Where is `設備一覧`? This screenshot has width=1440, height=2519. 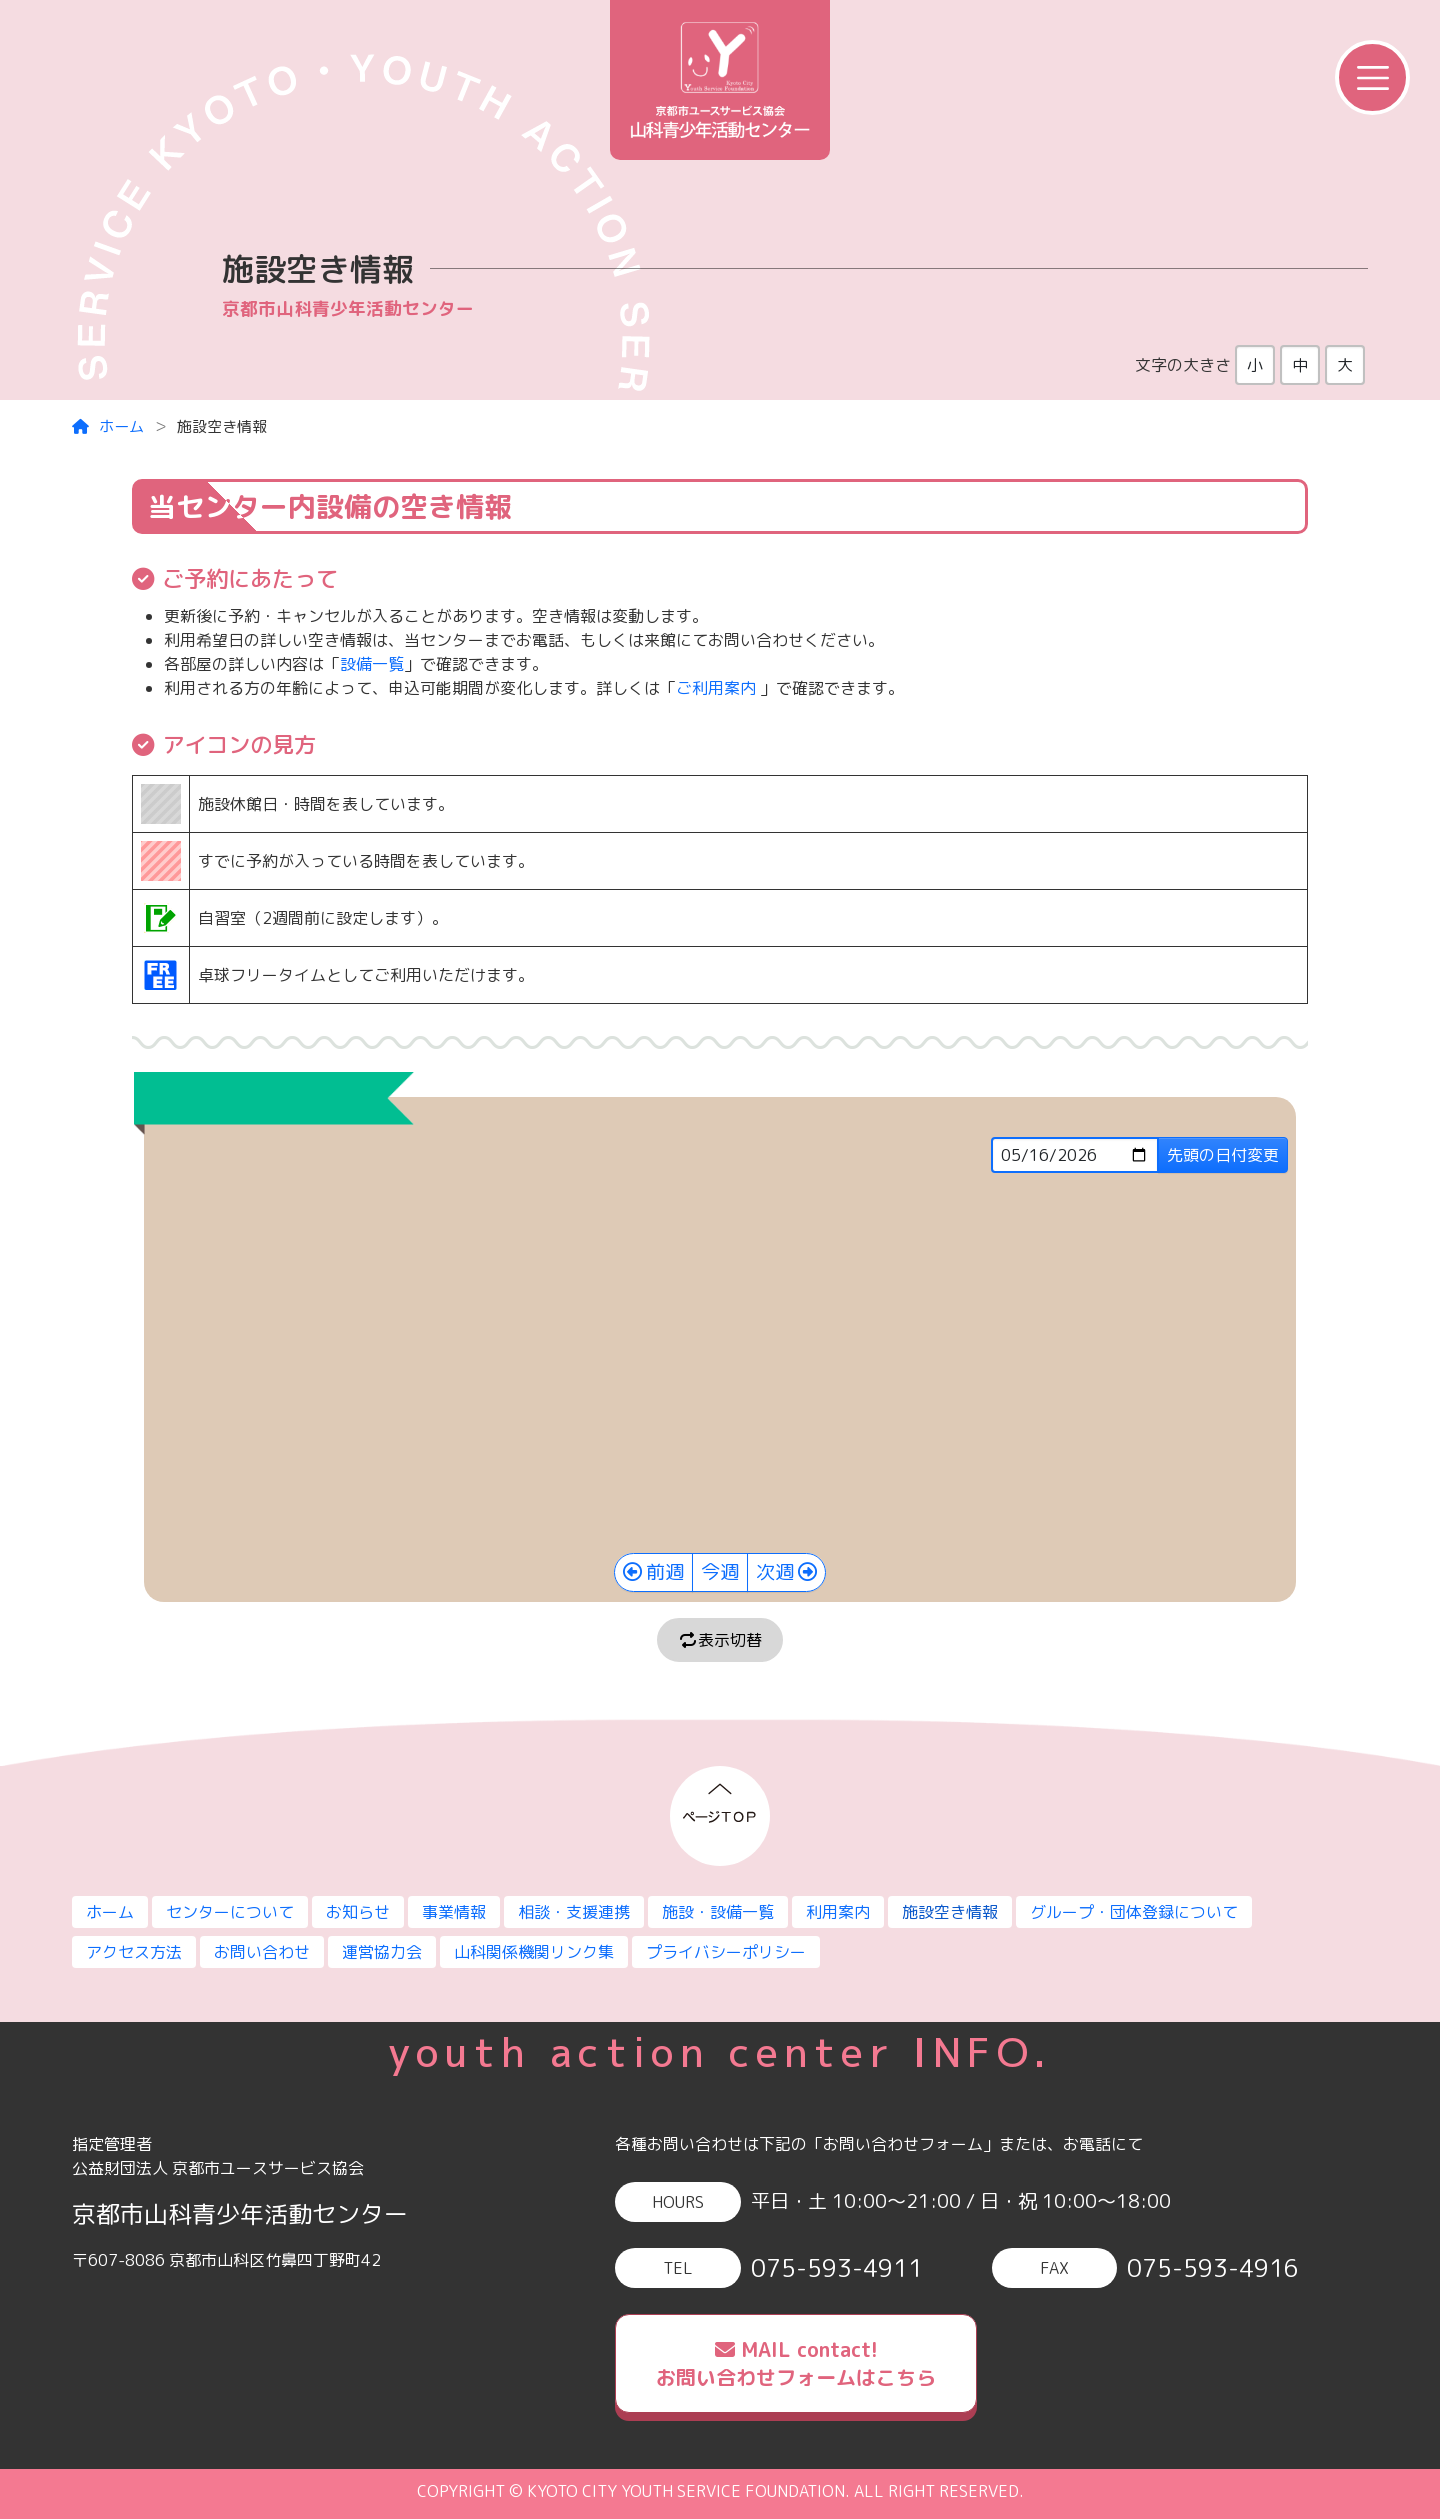 設備一覧 is located at coordinates (372, 664).